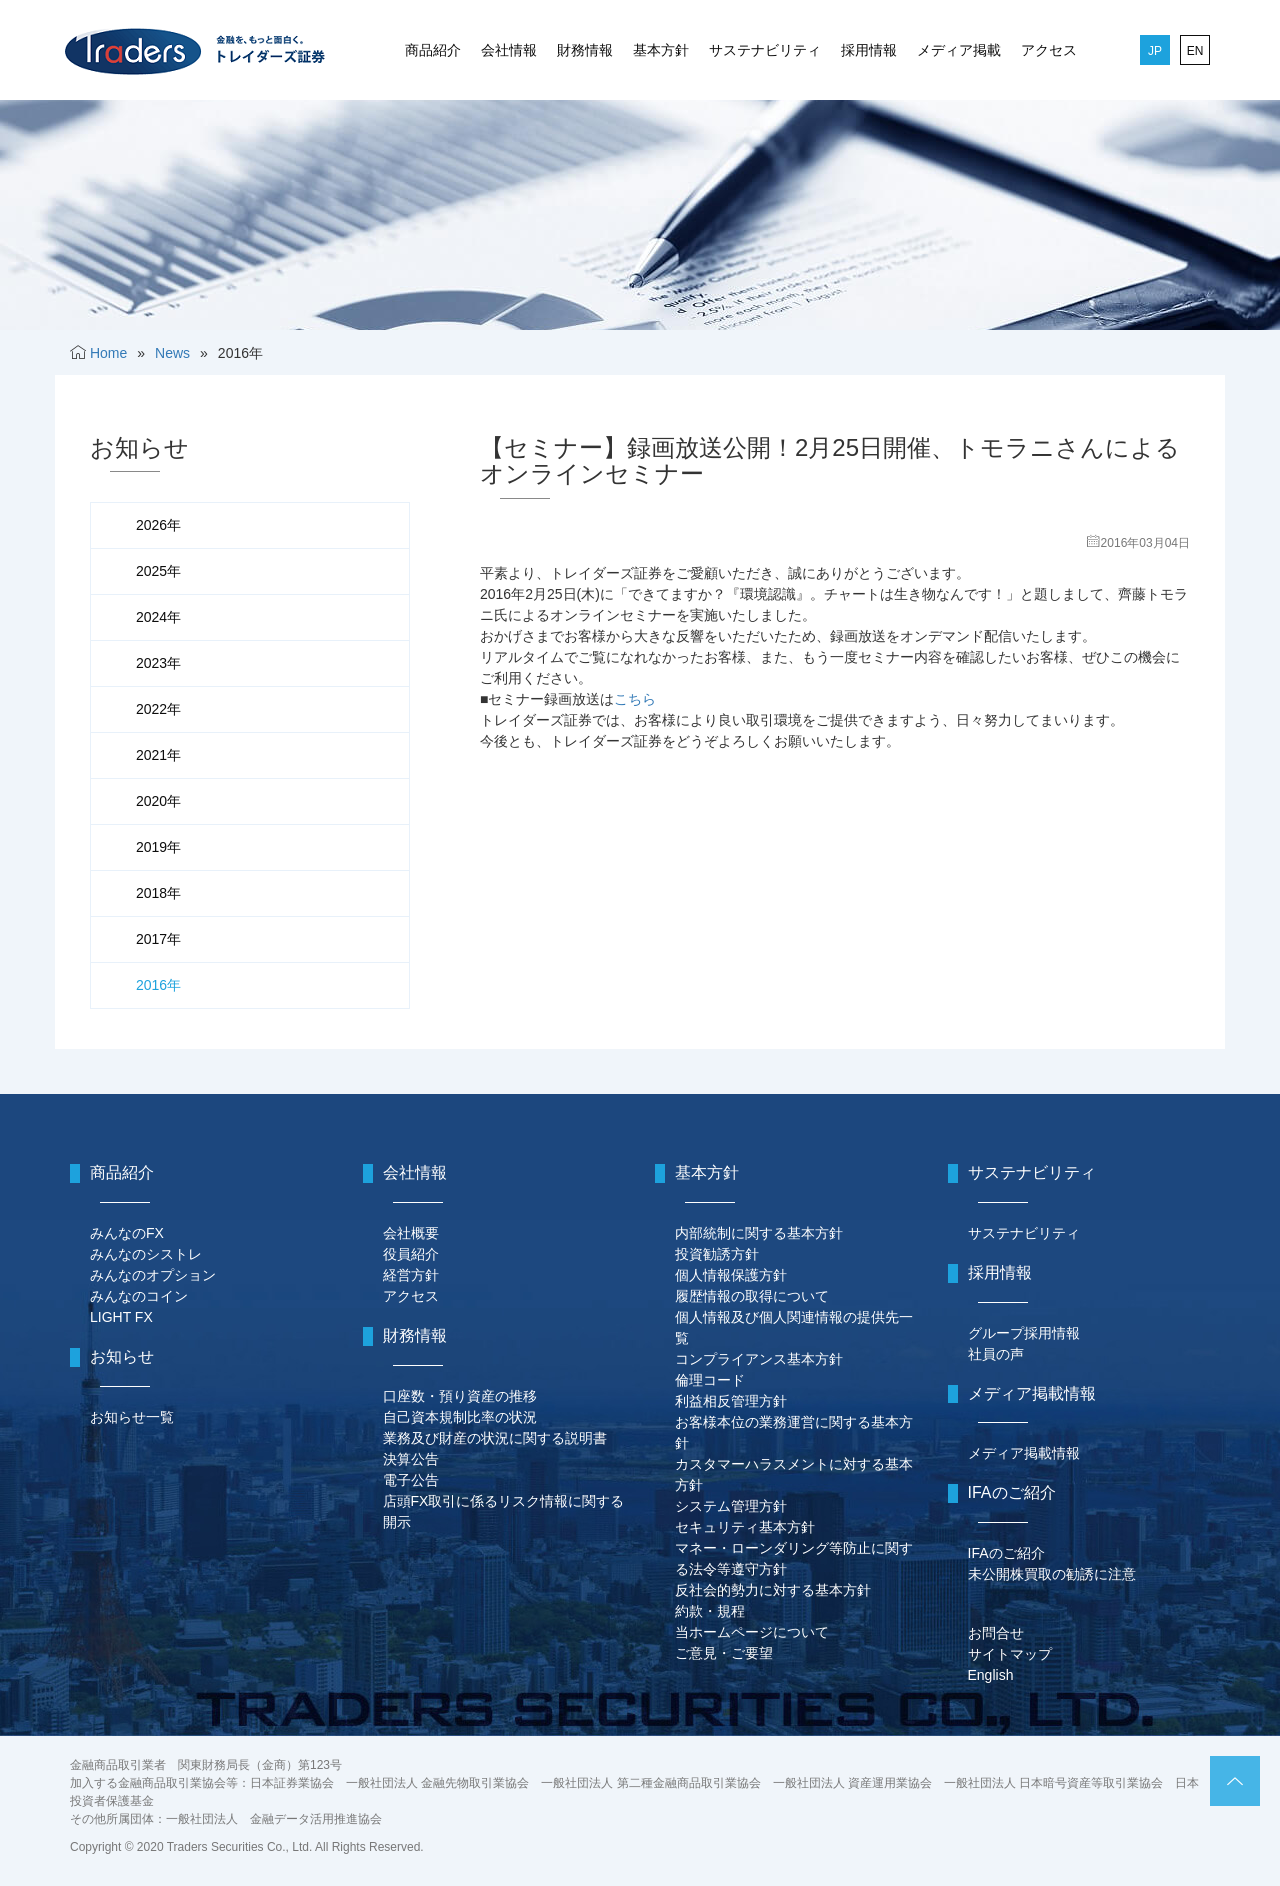 The width and height of the screenshot is (1280, 1886). I want to click on 自己資本規制比率の状況, so click(460, 1417).